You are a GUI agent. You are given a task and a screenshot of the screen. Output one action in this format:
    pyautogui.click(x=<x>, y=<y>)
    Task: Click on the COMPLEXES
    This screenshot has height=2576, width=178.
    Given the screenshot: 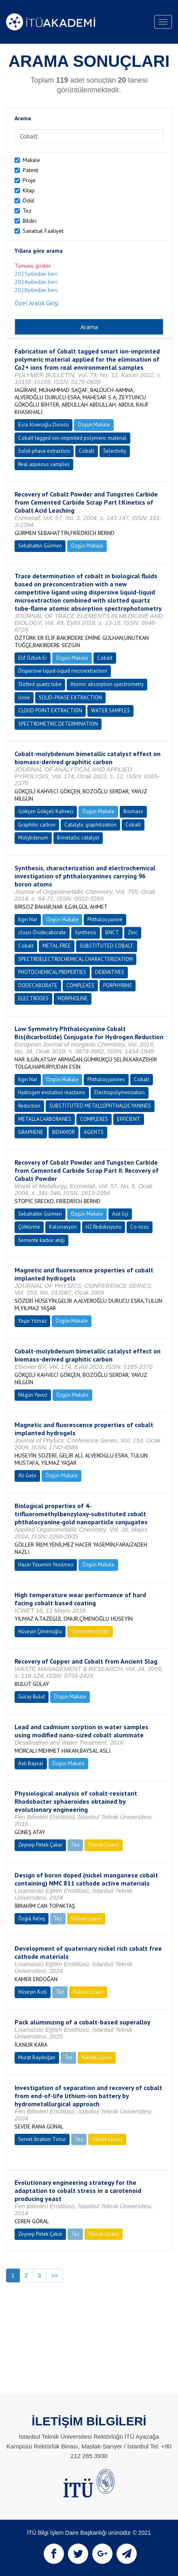 What is the action you would take?
    pyautogui.click(x=80, y=985)
    